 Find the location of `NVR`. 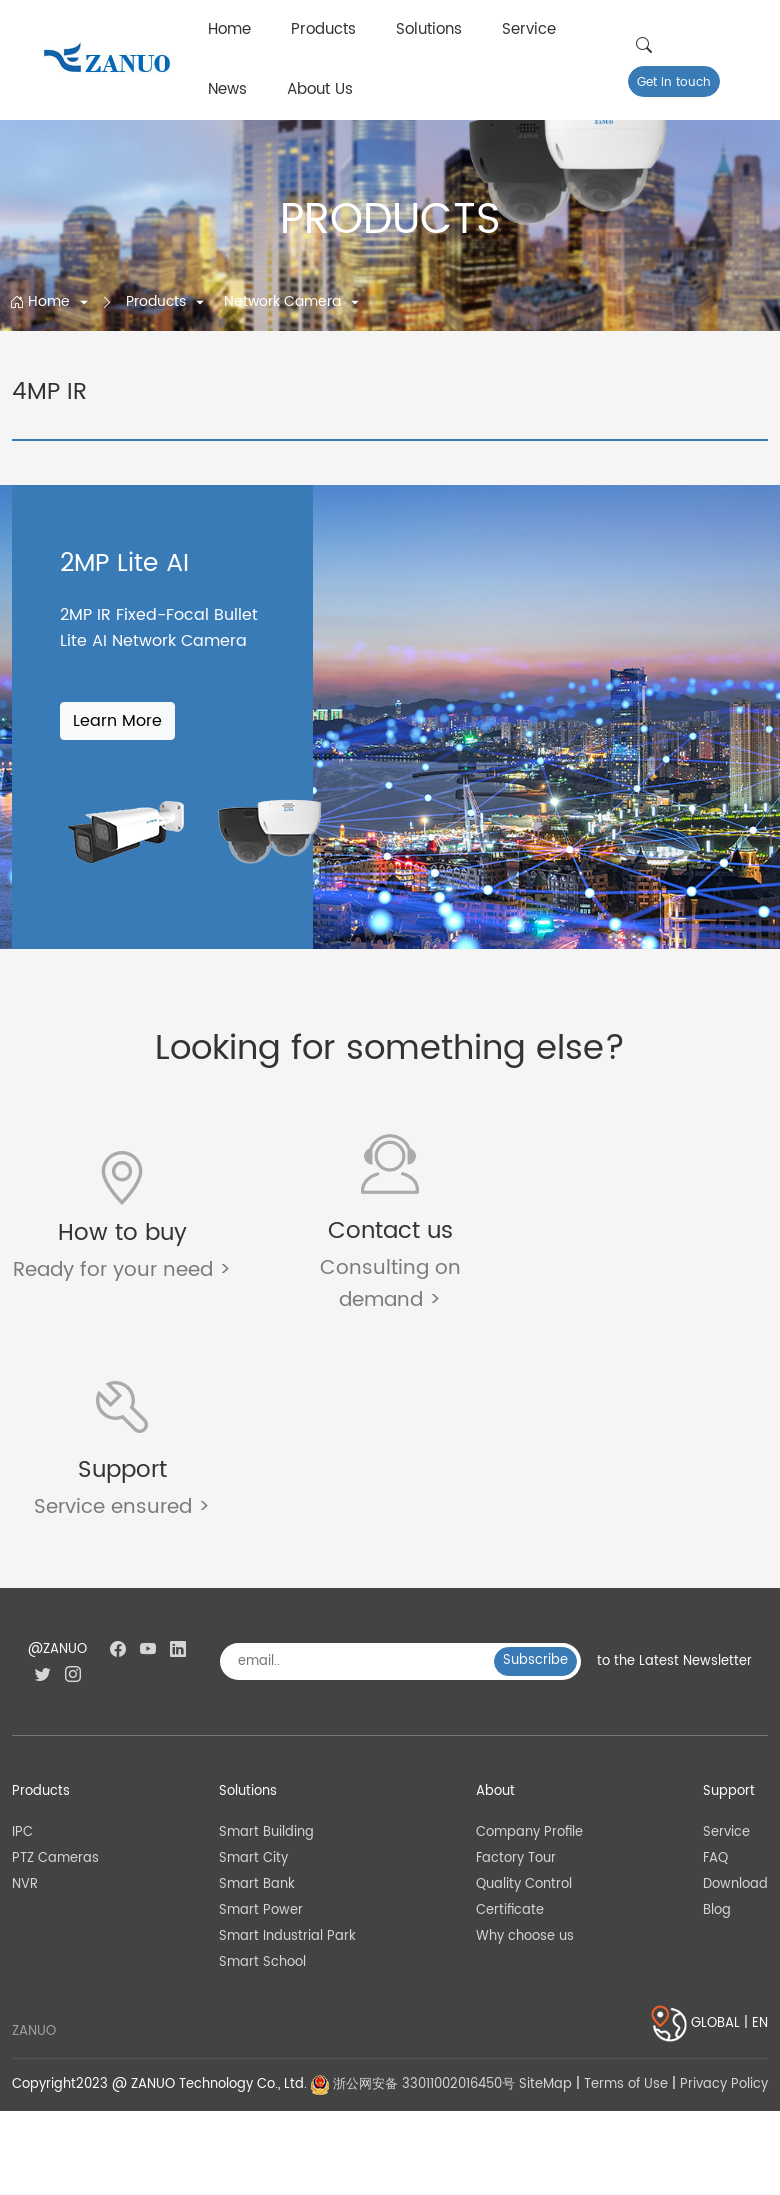

NVR is located at coordinates (25, 1677).